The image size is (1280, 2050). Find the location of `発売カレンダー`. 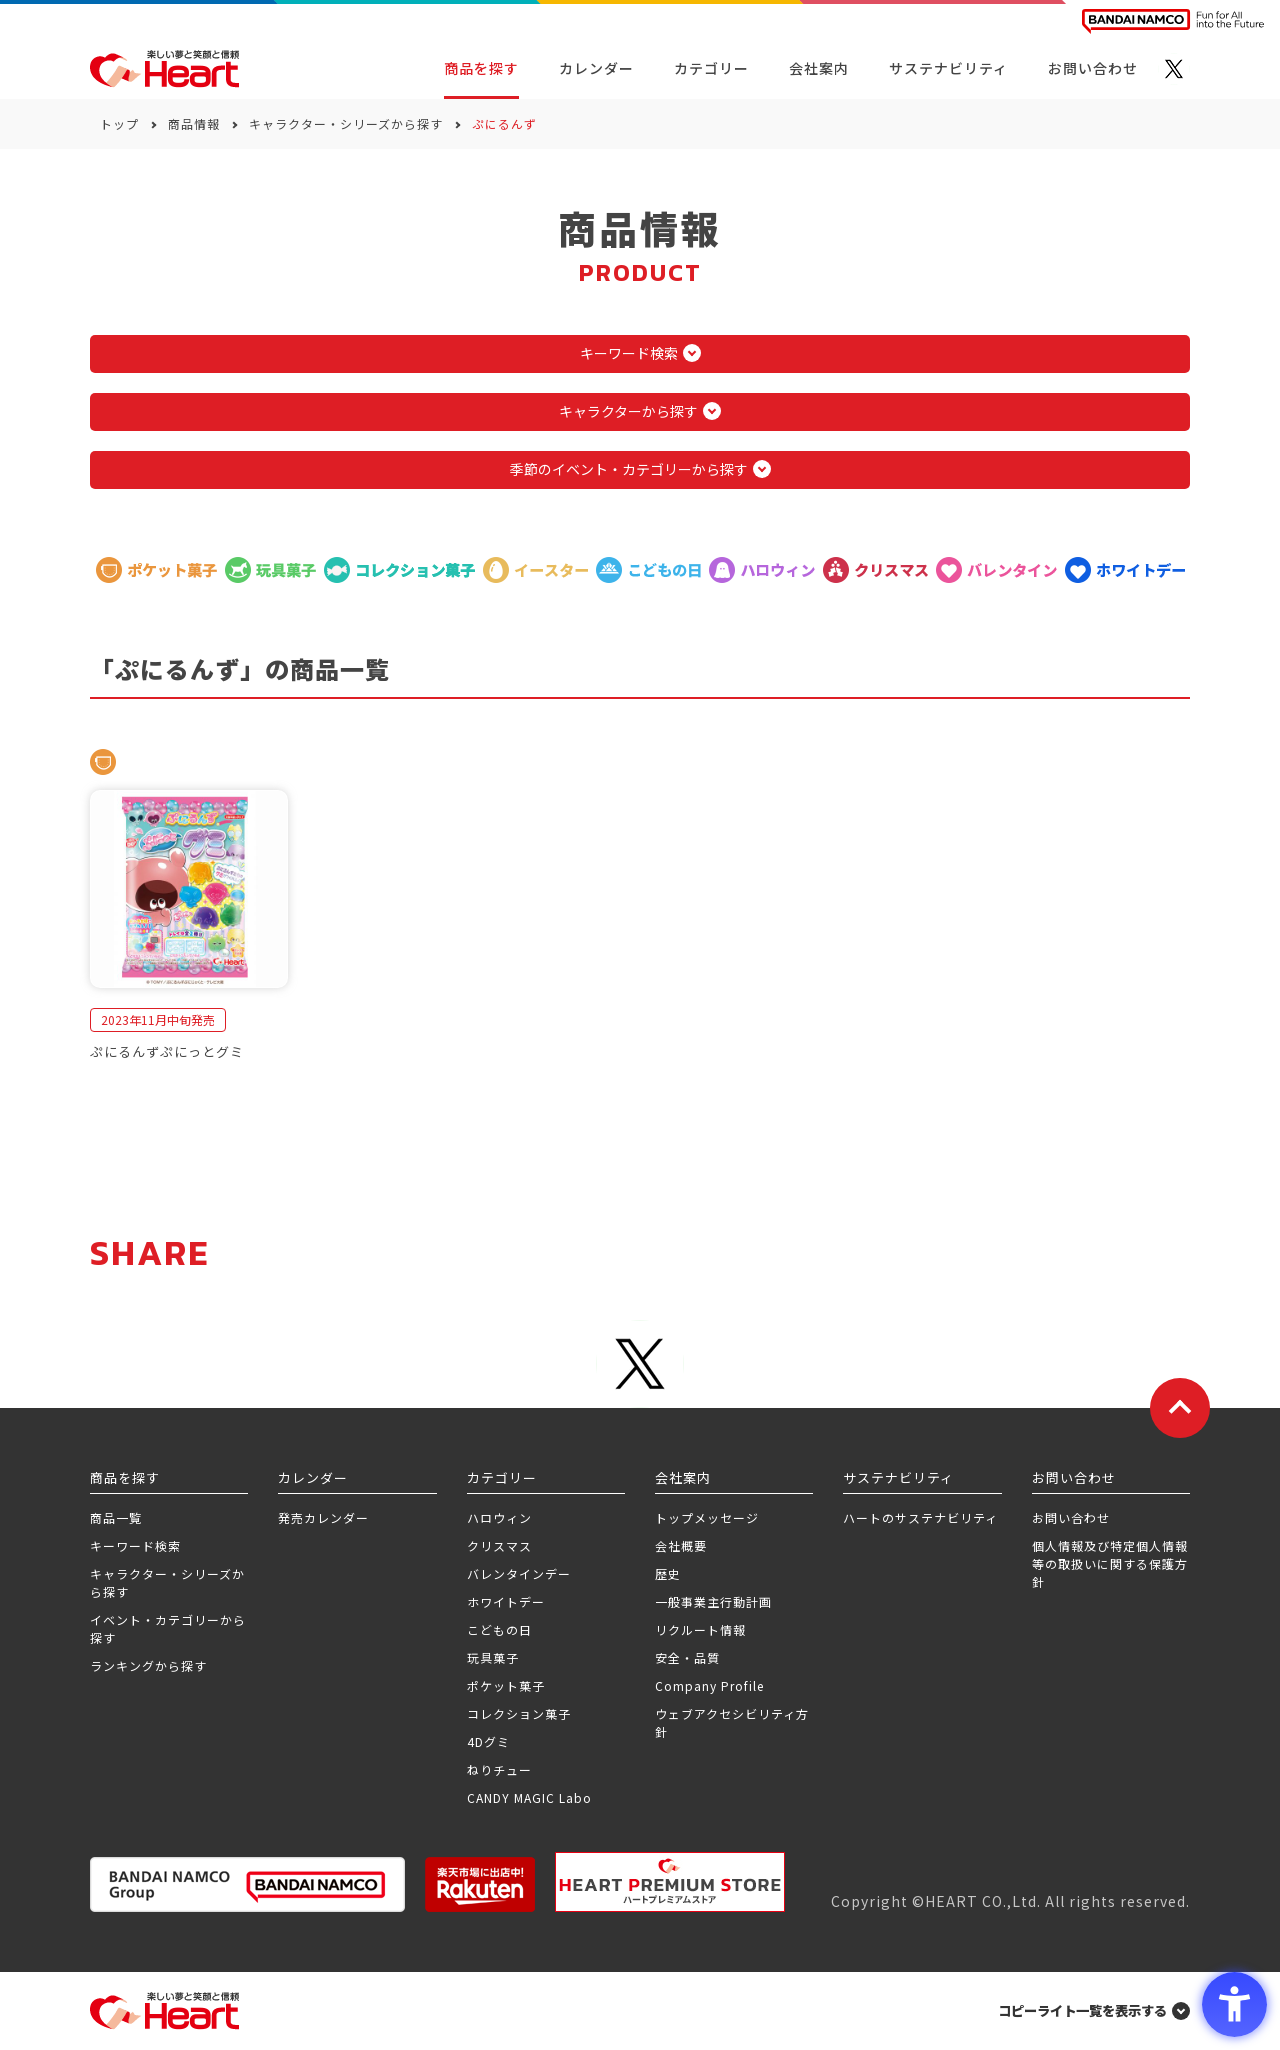

発売カレンダー is located at coordinates (323, 1517).